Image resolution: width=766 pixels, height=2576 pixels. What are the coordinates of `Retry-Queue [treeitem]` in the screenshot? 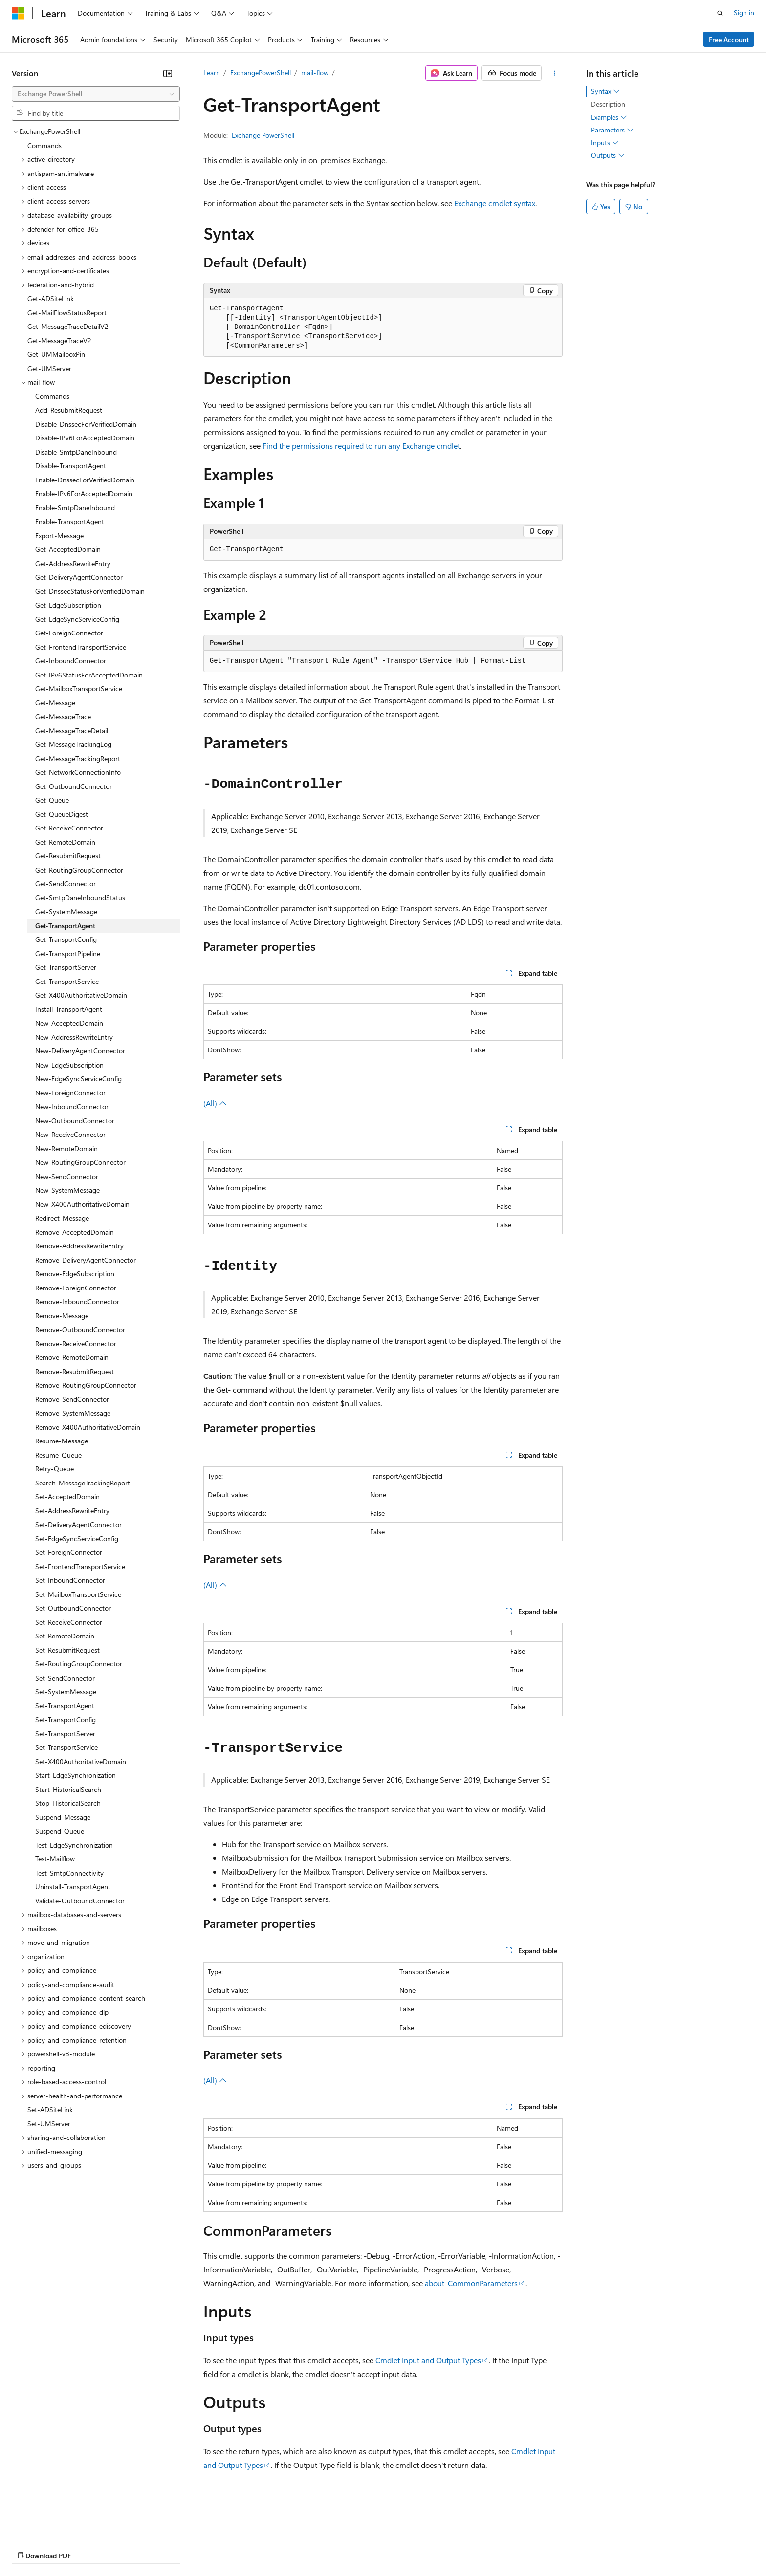 It's located at (54, 1468).